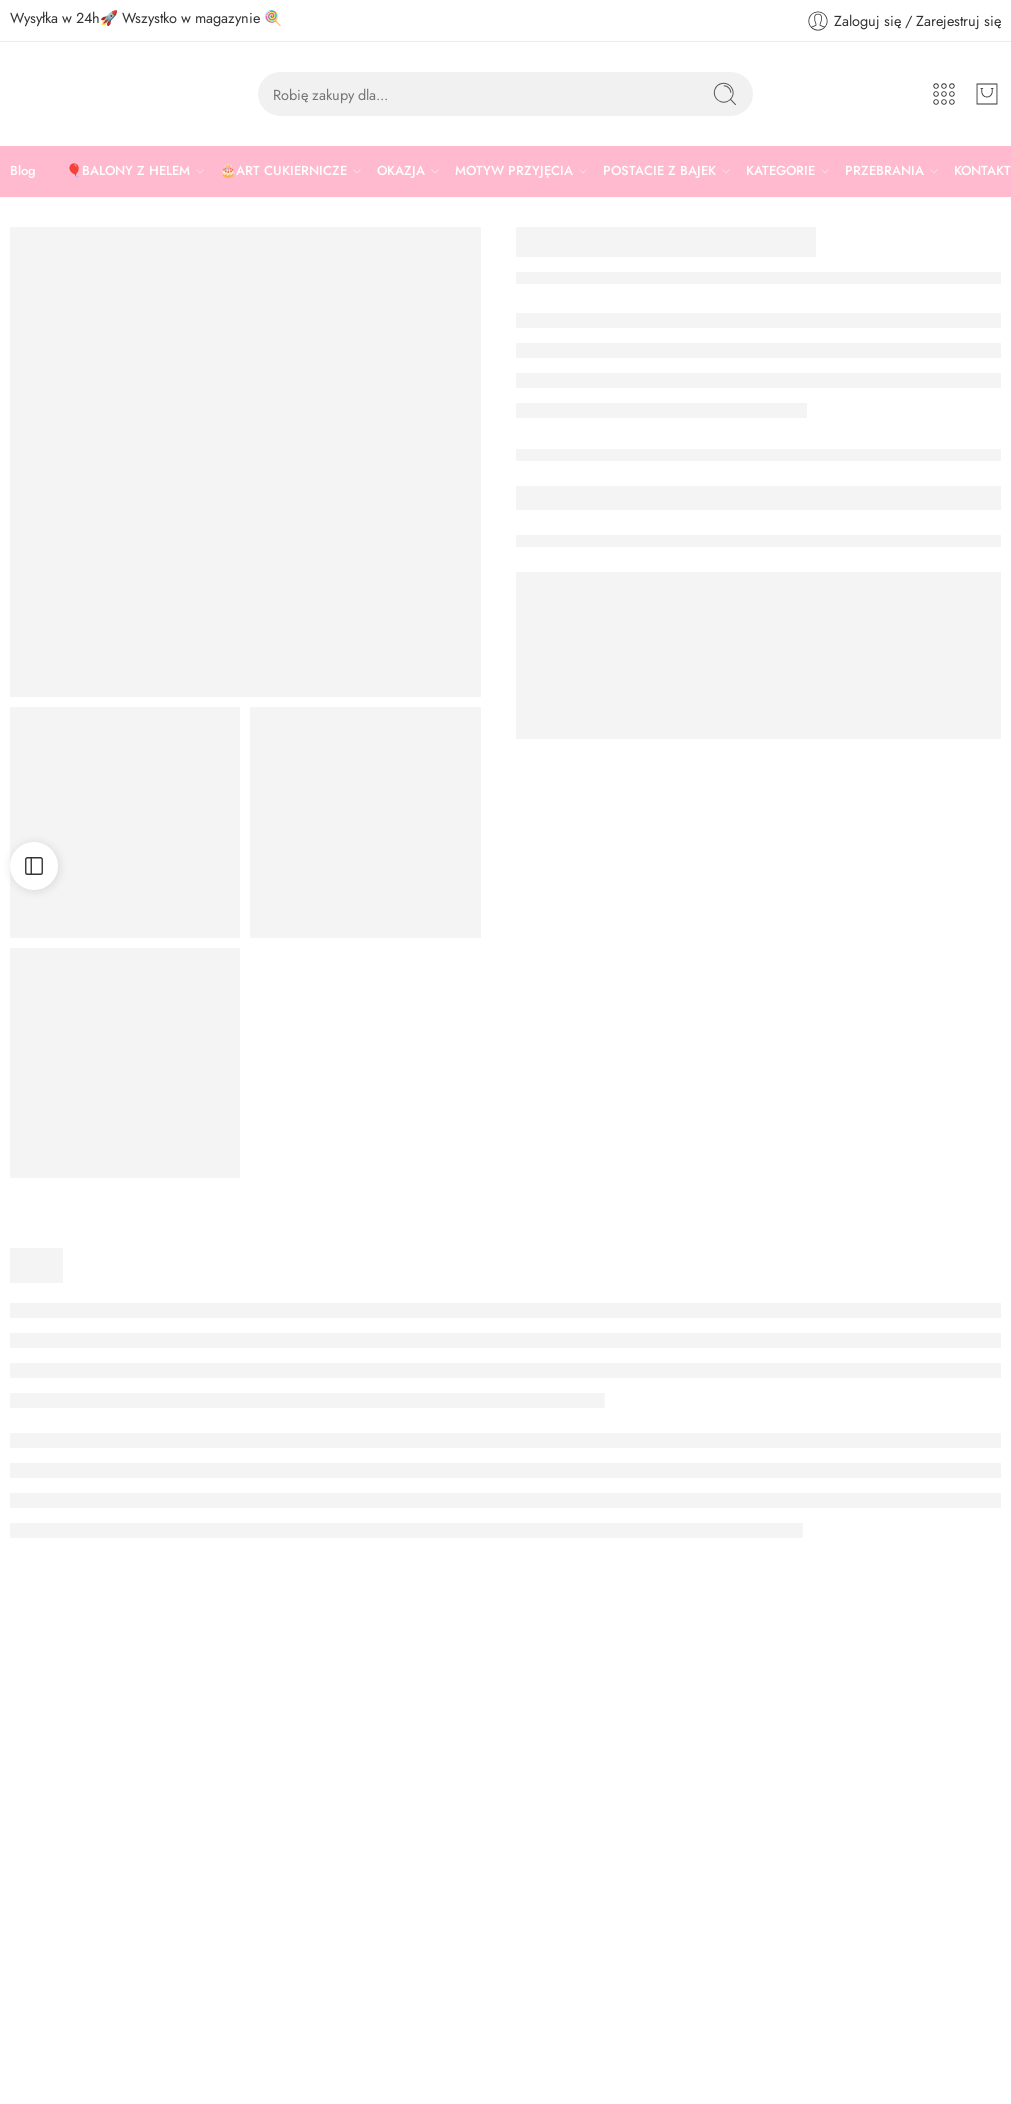  Describe the element at coordinates (514, 171) in the screenshot. I see `MOTYW PRZYJĘCIA` at that location.